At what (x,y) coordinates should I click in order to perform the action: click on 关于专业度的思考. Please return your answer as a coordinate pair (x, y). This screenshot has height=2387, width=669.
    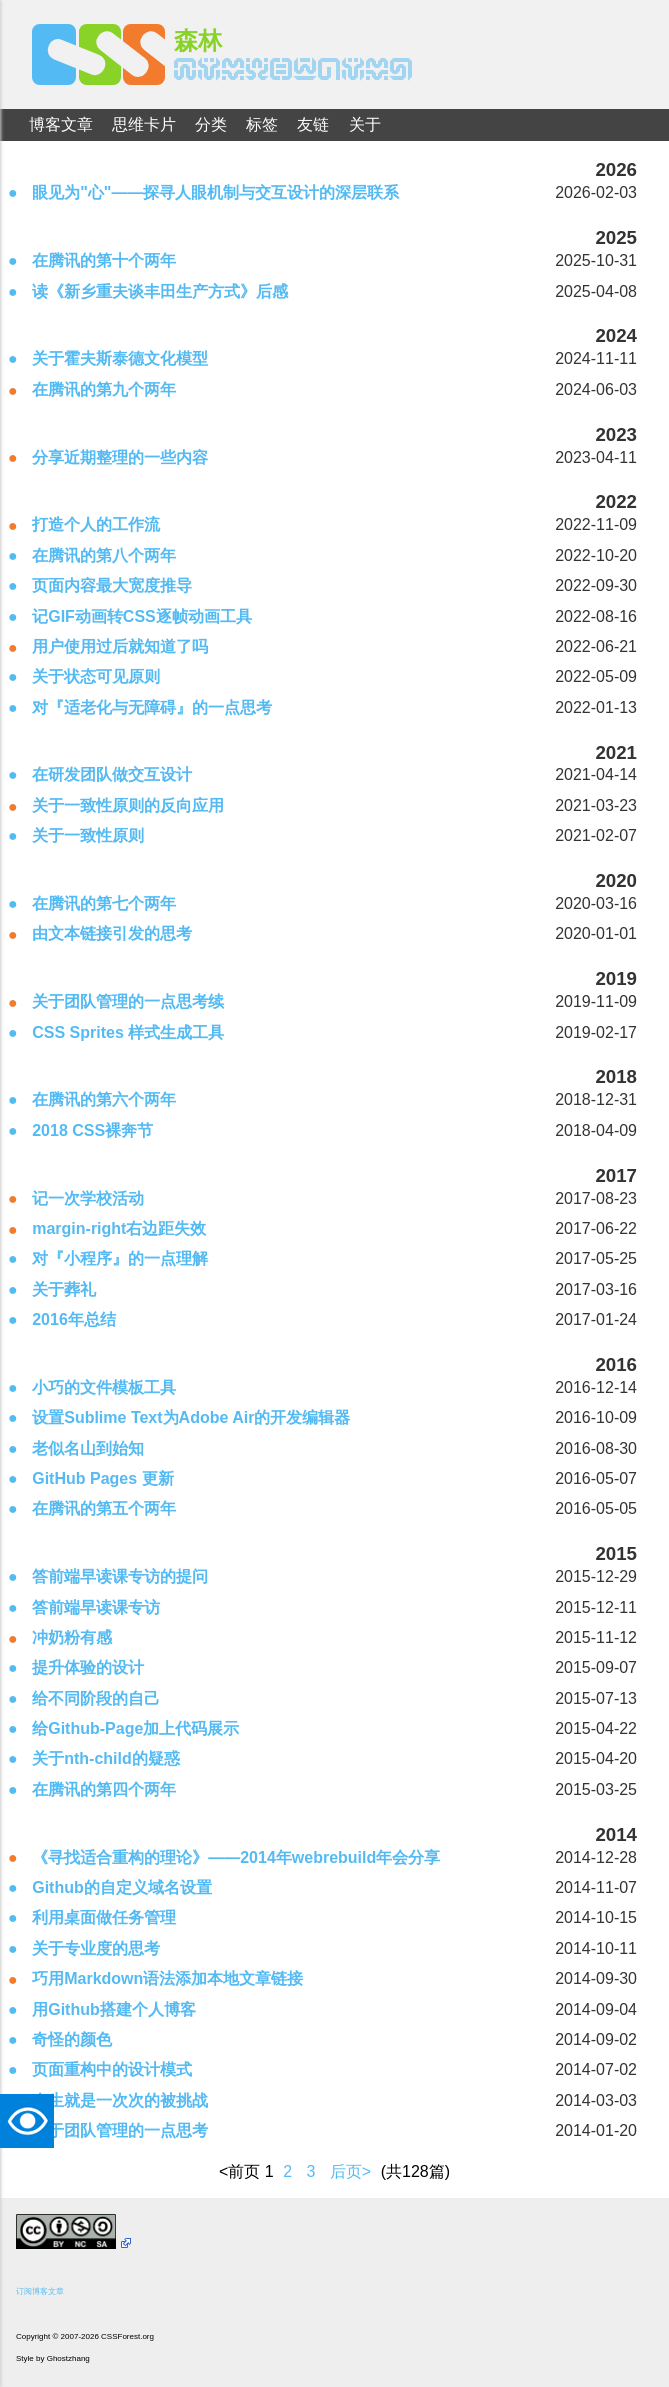
    Looking at the image, I should click on (96, 1948).